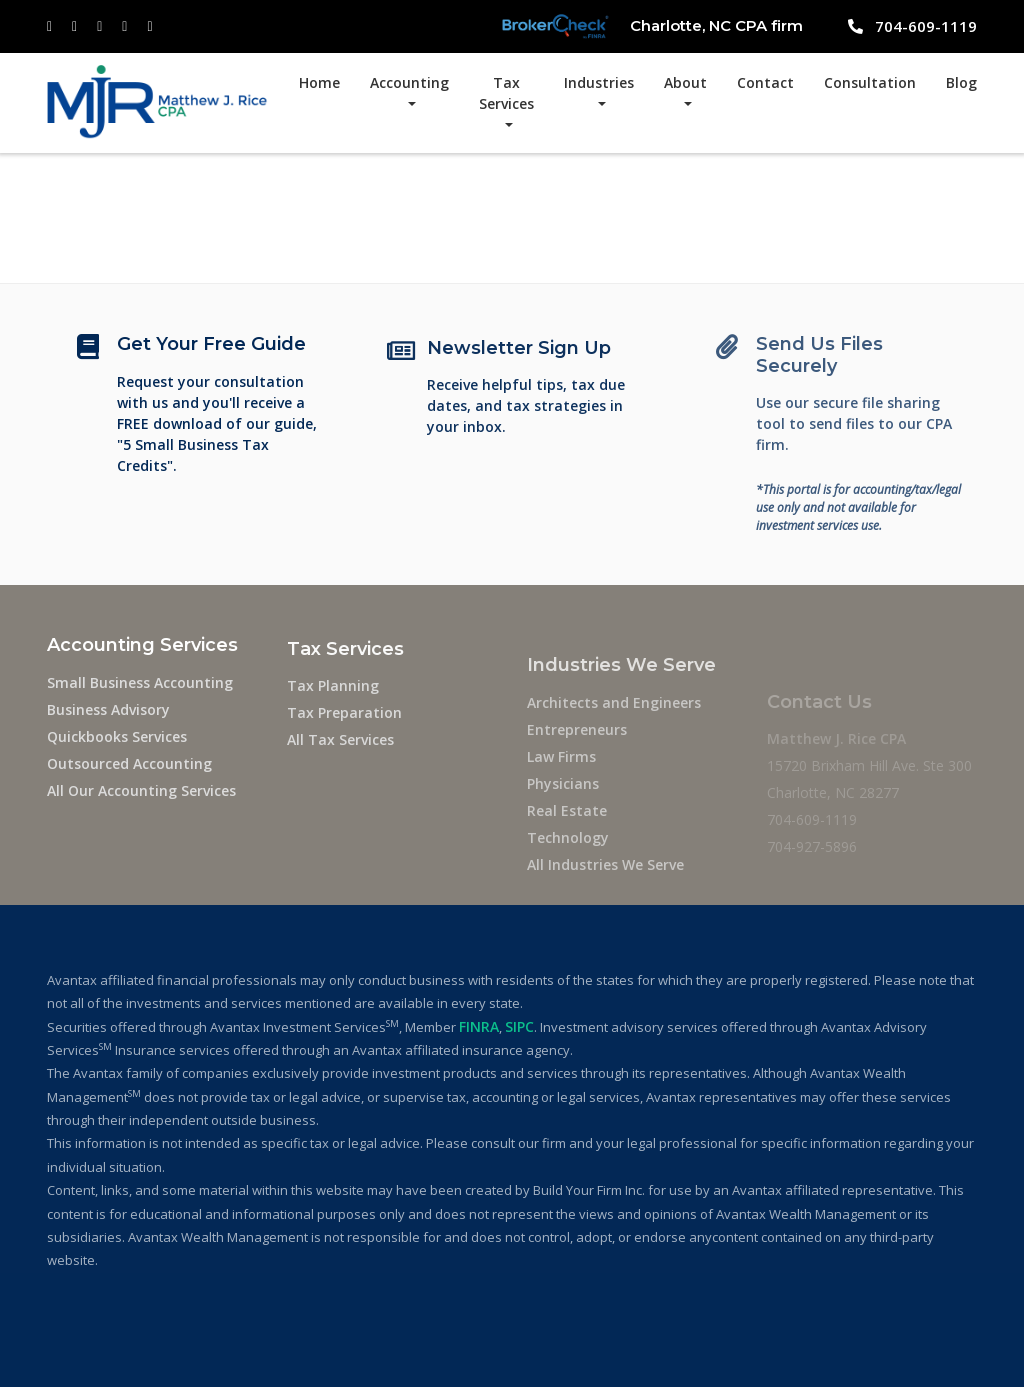 Image resolution: width=1024 pixels, height=1387 pixels. Describe the element at coordinates (319, 82) in the screenshot. I see `Home` at that location.